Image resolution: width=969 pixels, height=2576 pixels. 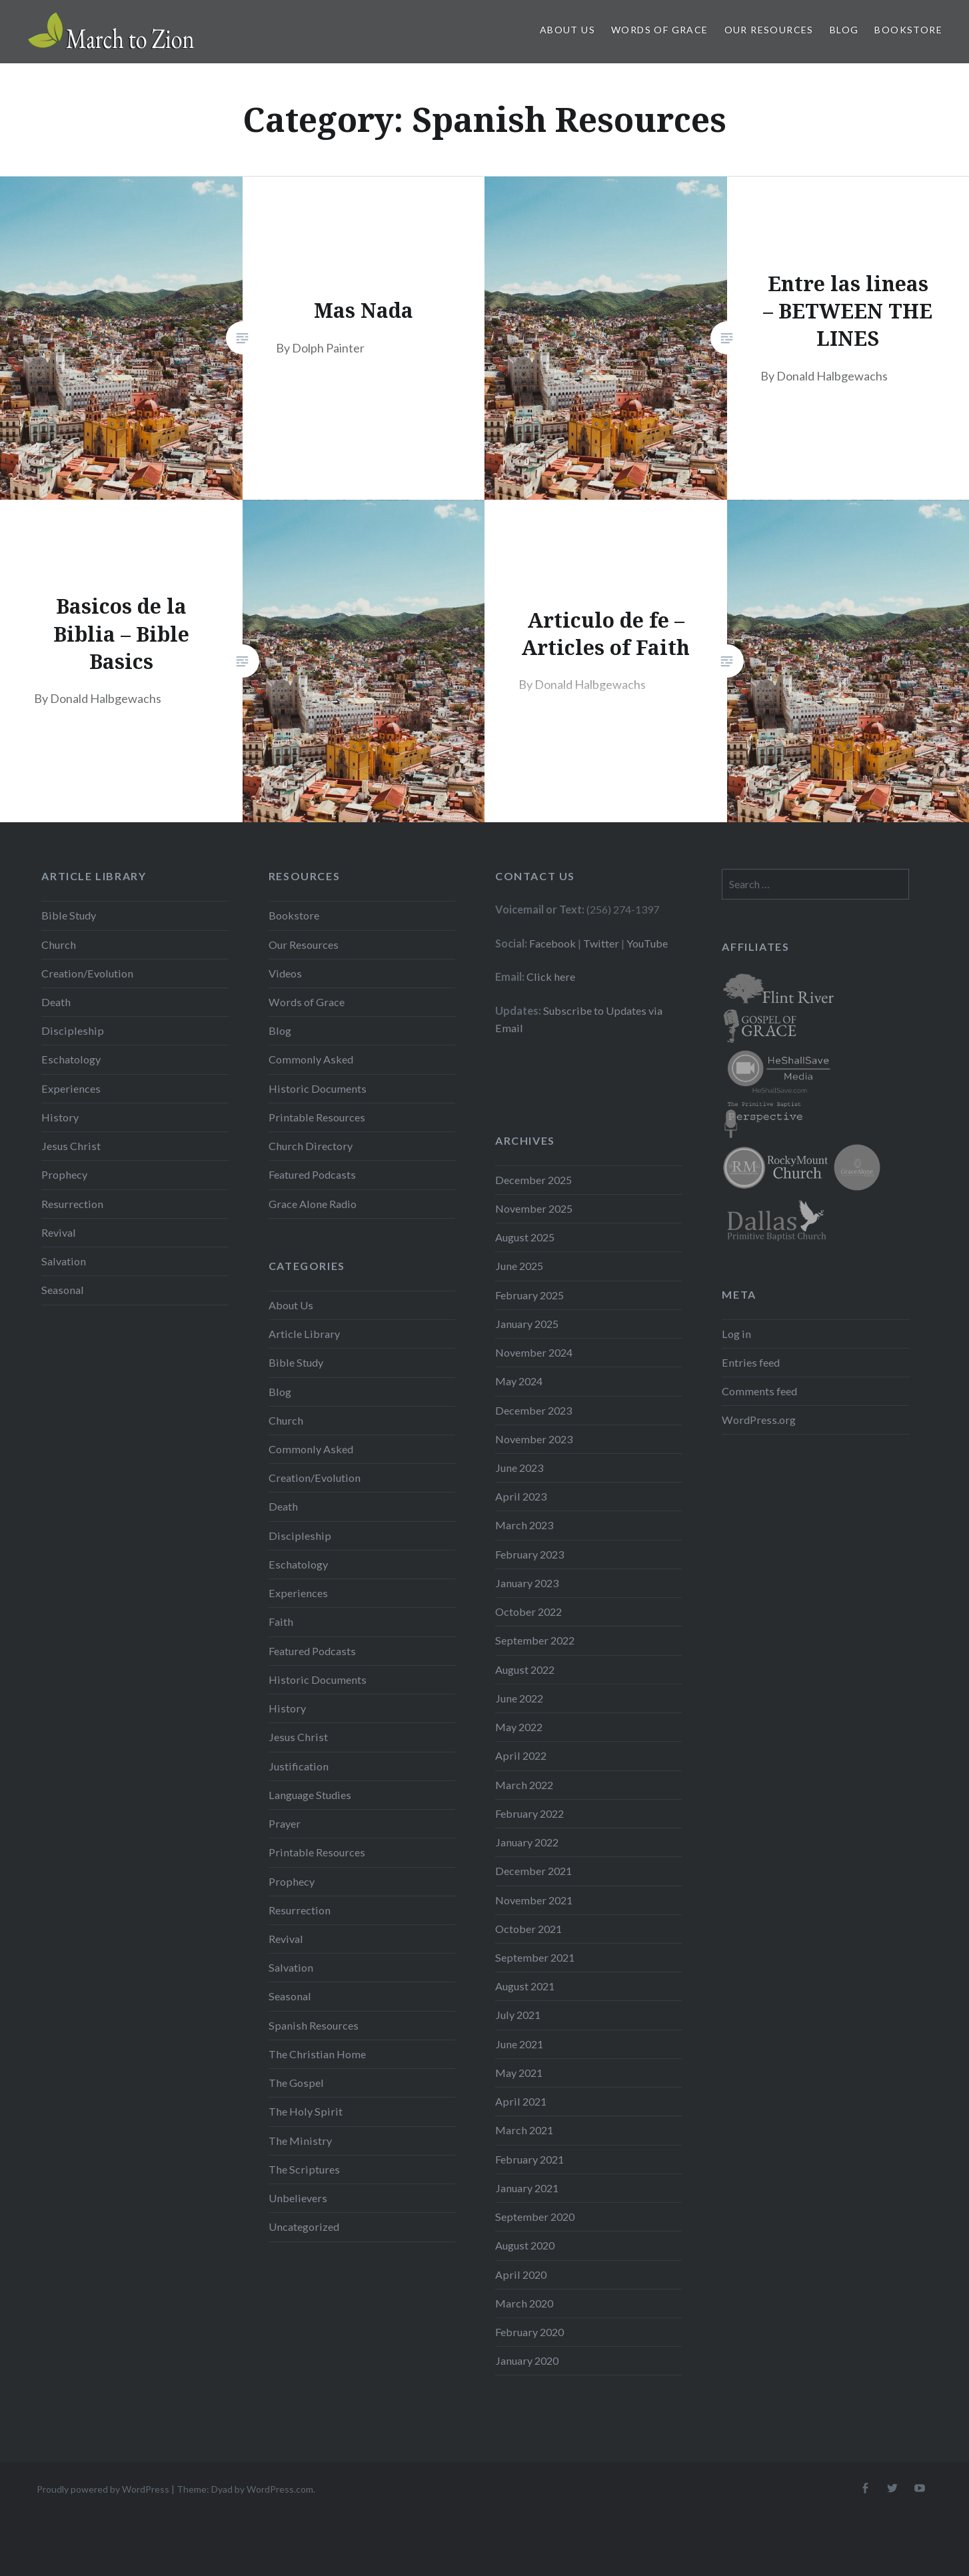 What do you see at coordinates (524, 2245) in the screenshot?
I see `August 2020` at bounding box center [524, 2245].